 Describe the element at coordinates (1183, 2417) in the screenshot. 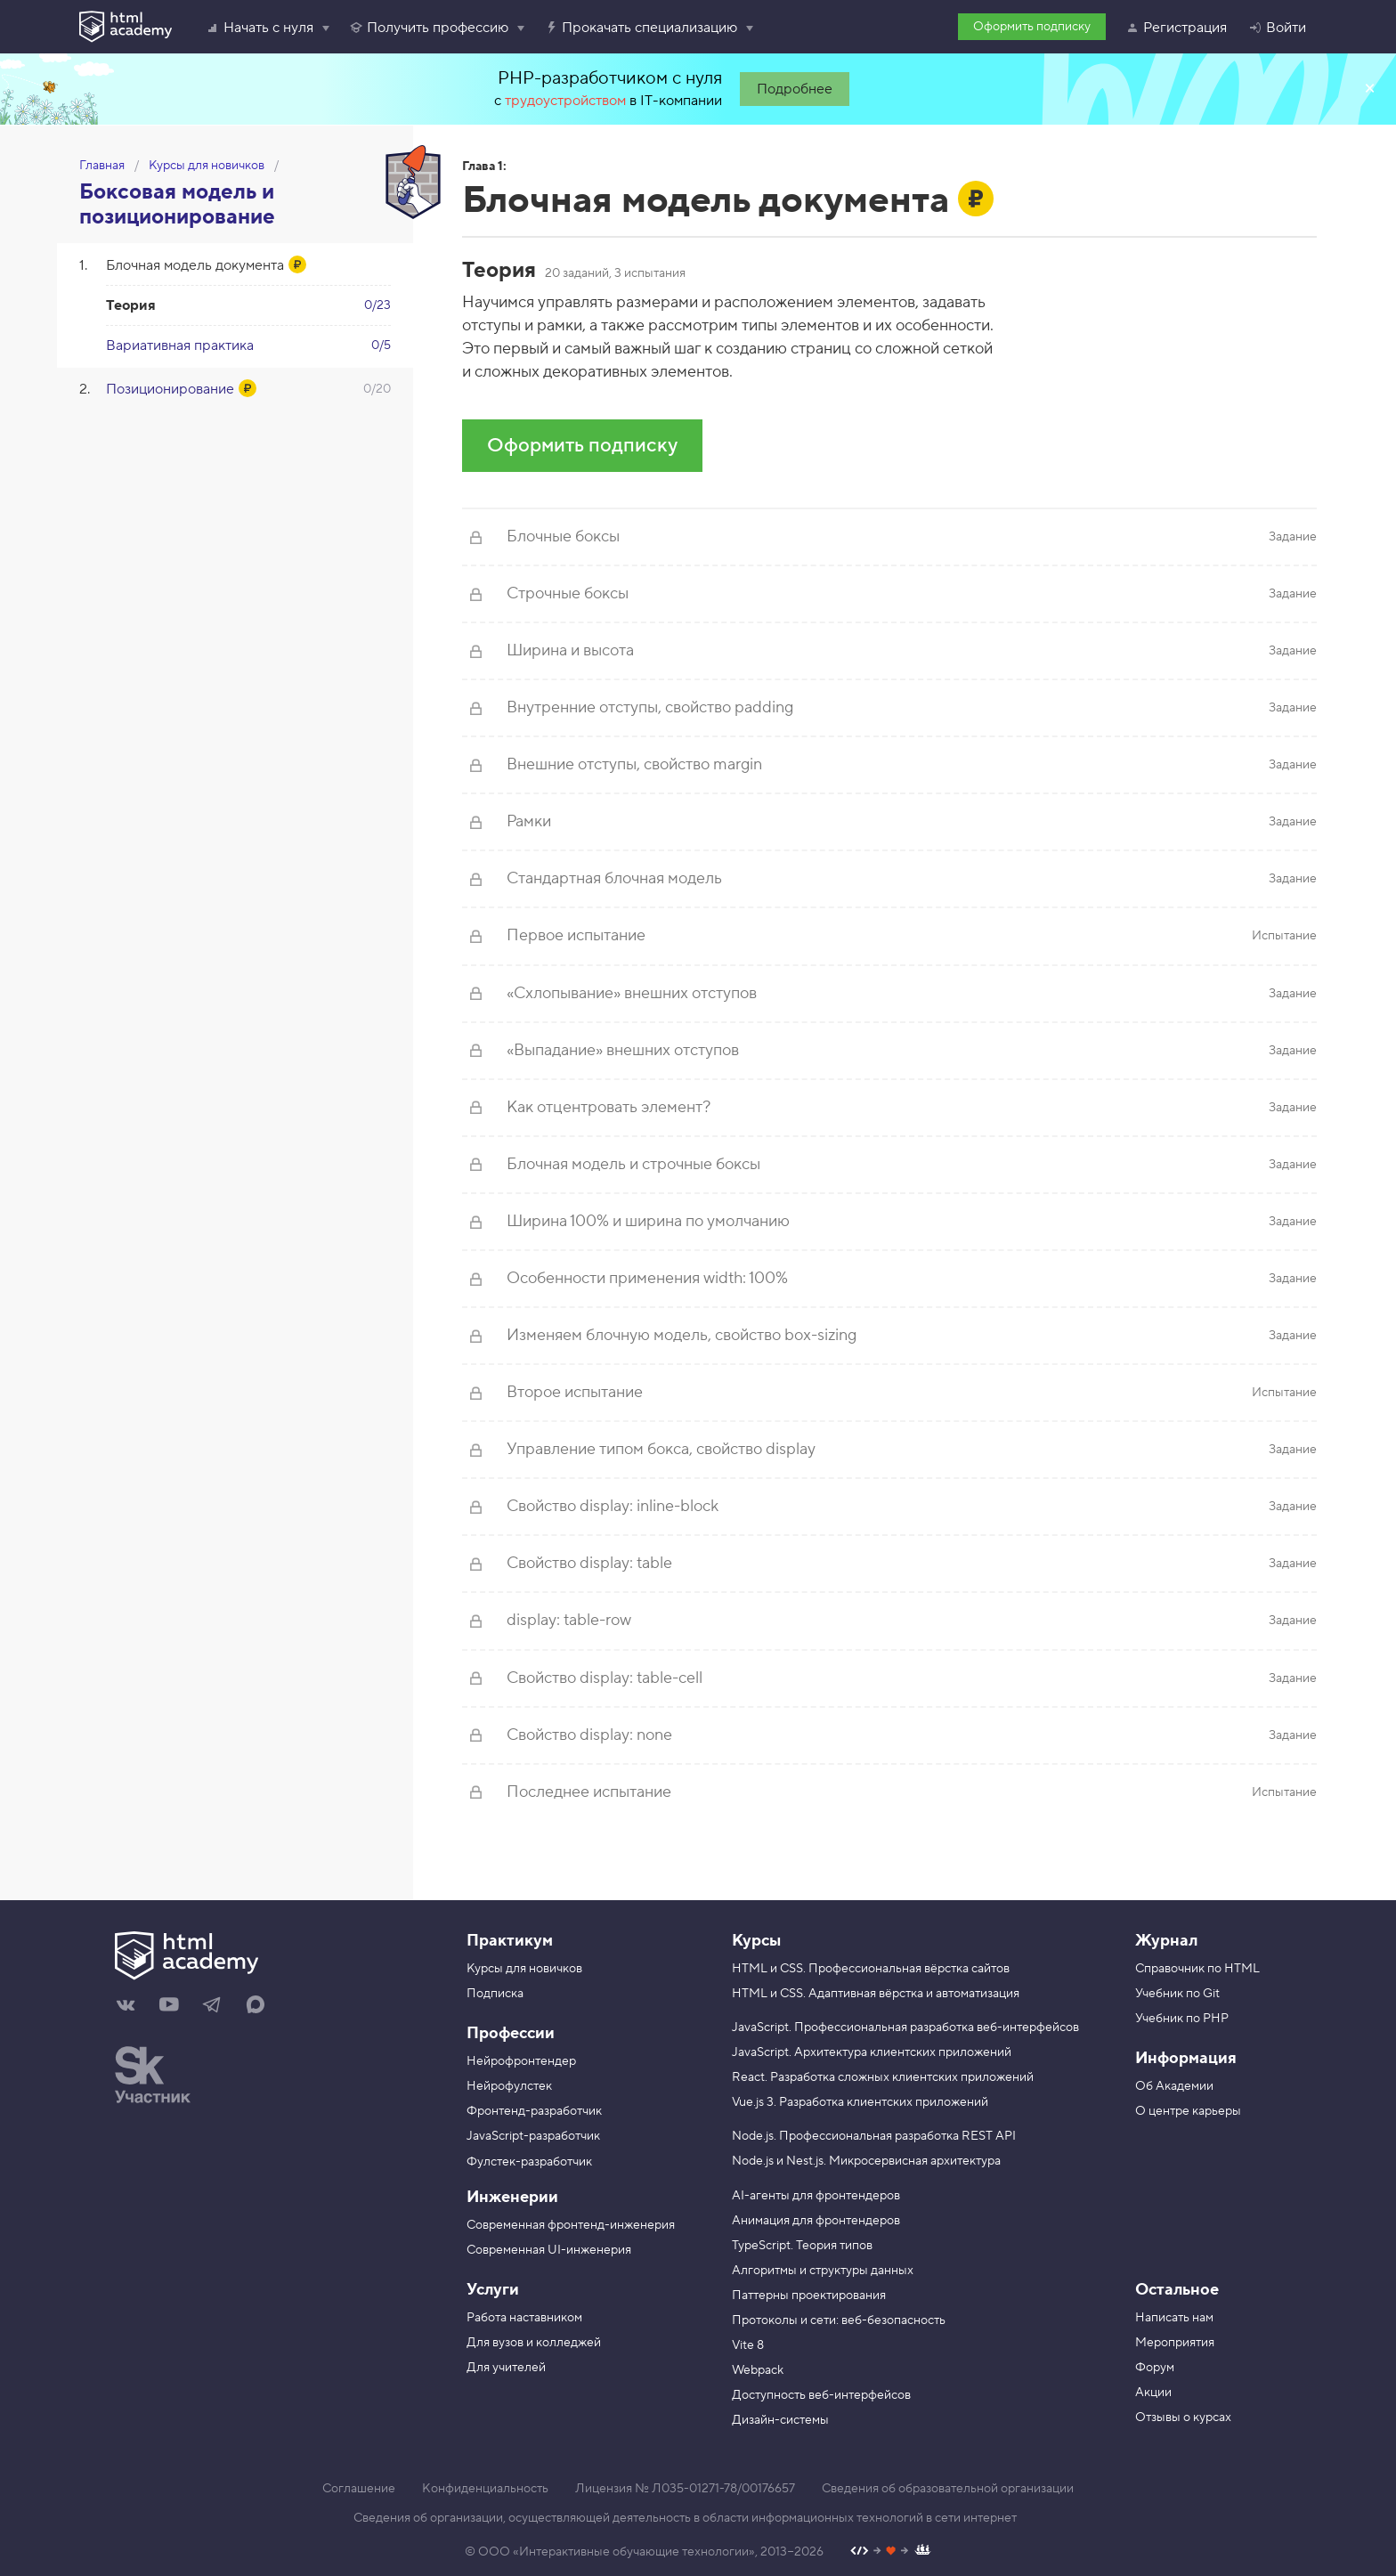

I see `Отзывы о курсах` at that location.